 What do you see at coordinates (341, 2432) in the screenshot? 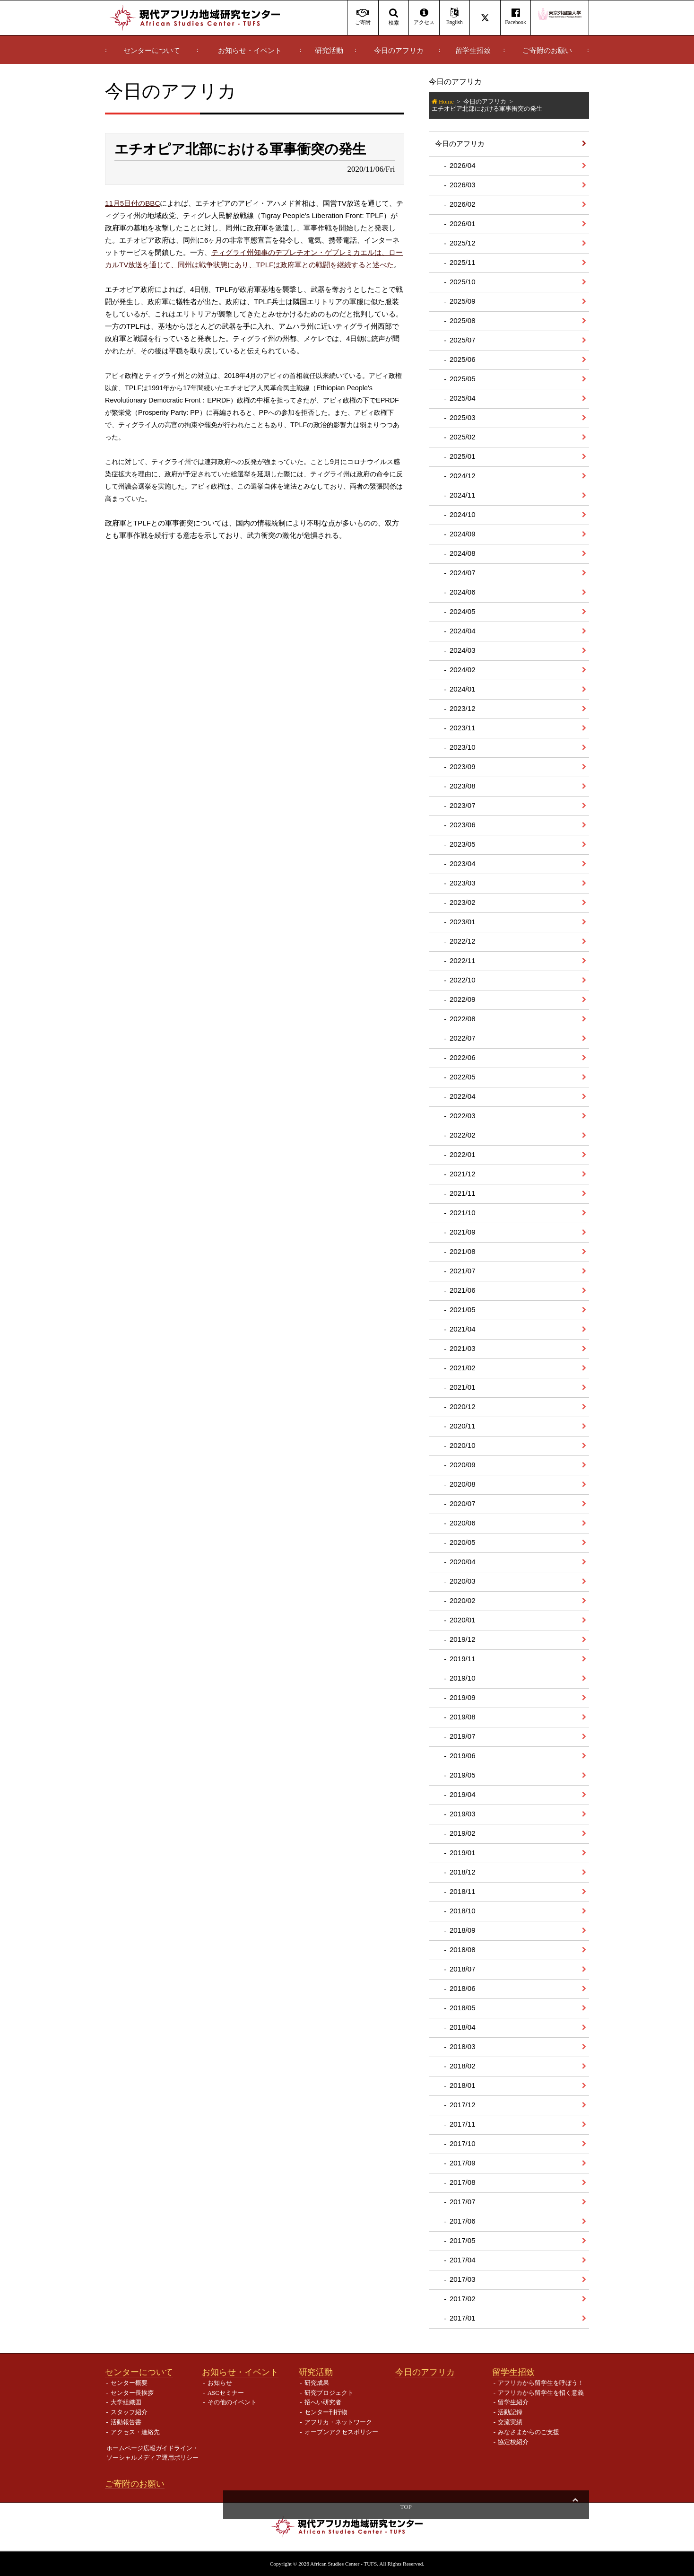
I see `オープンアクセスポリシー` at bounding box center [341, 2432].